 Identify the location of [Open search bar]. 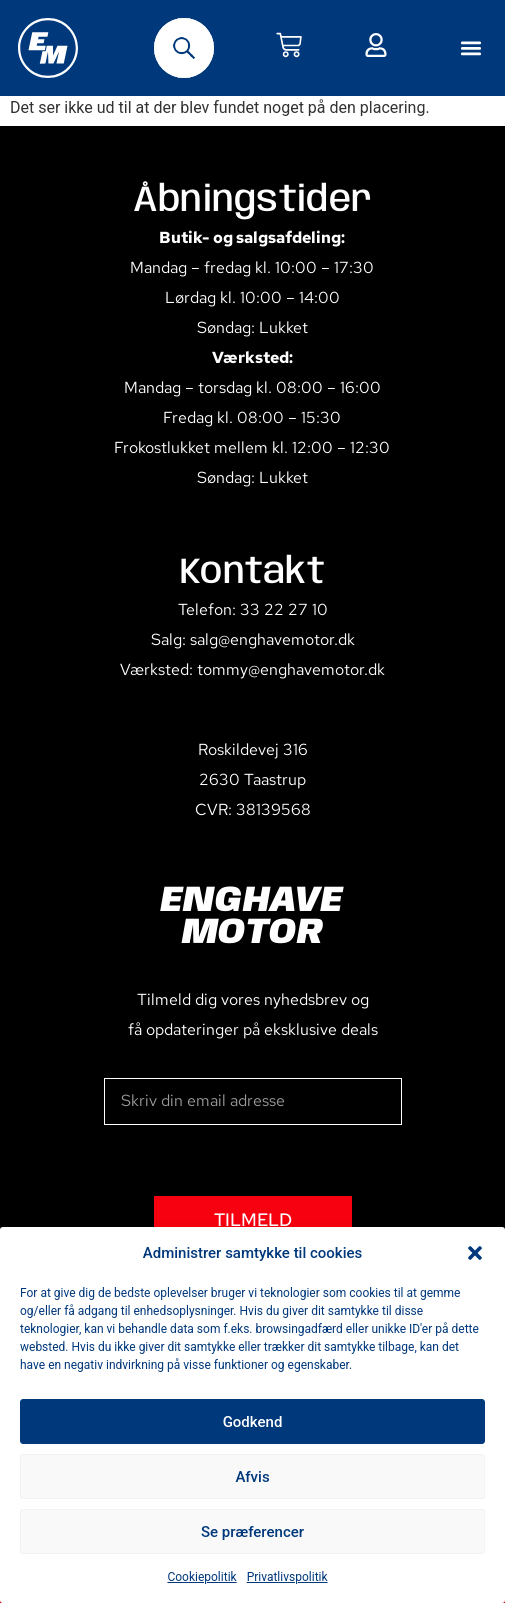
(184, 48).